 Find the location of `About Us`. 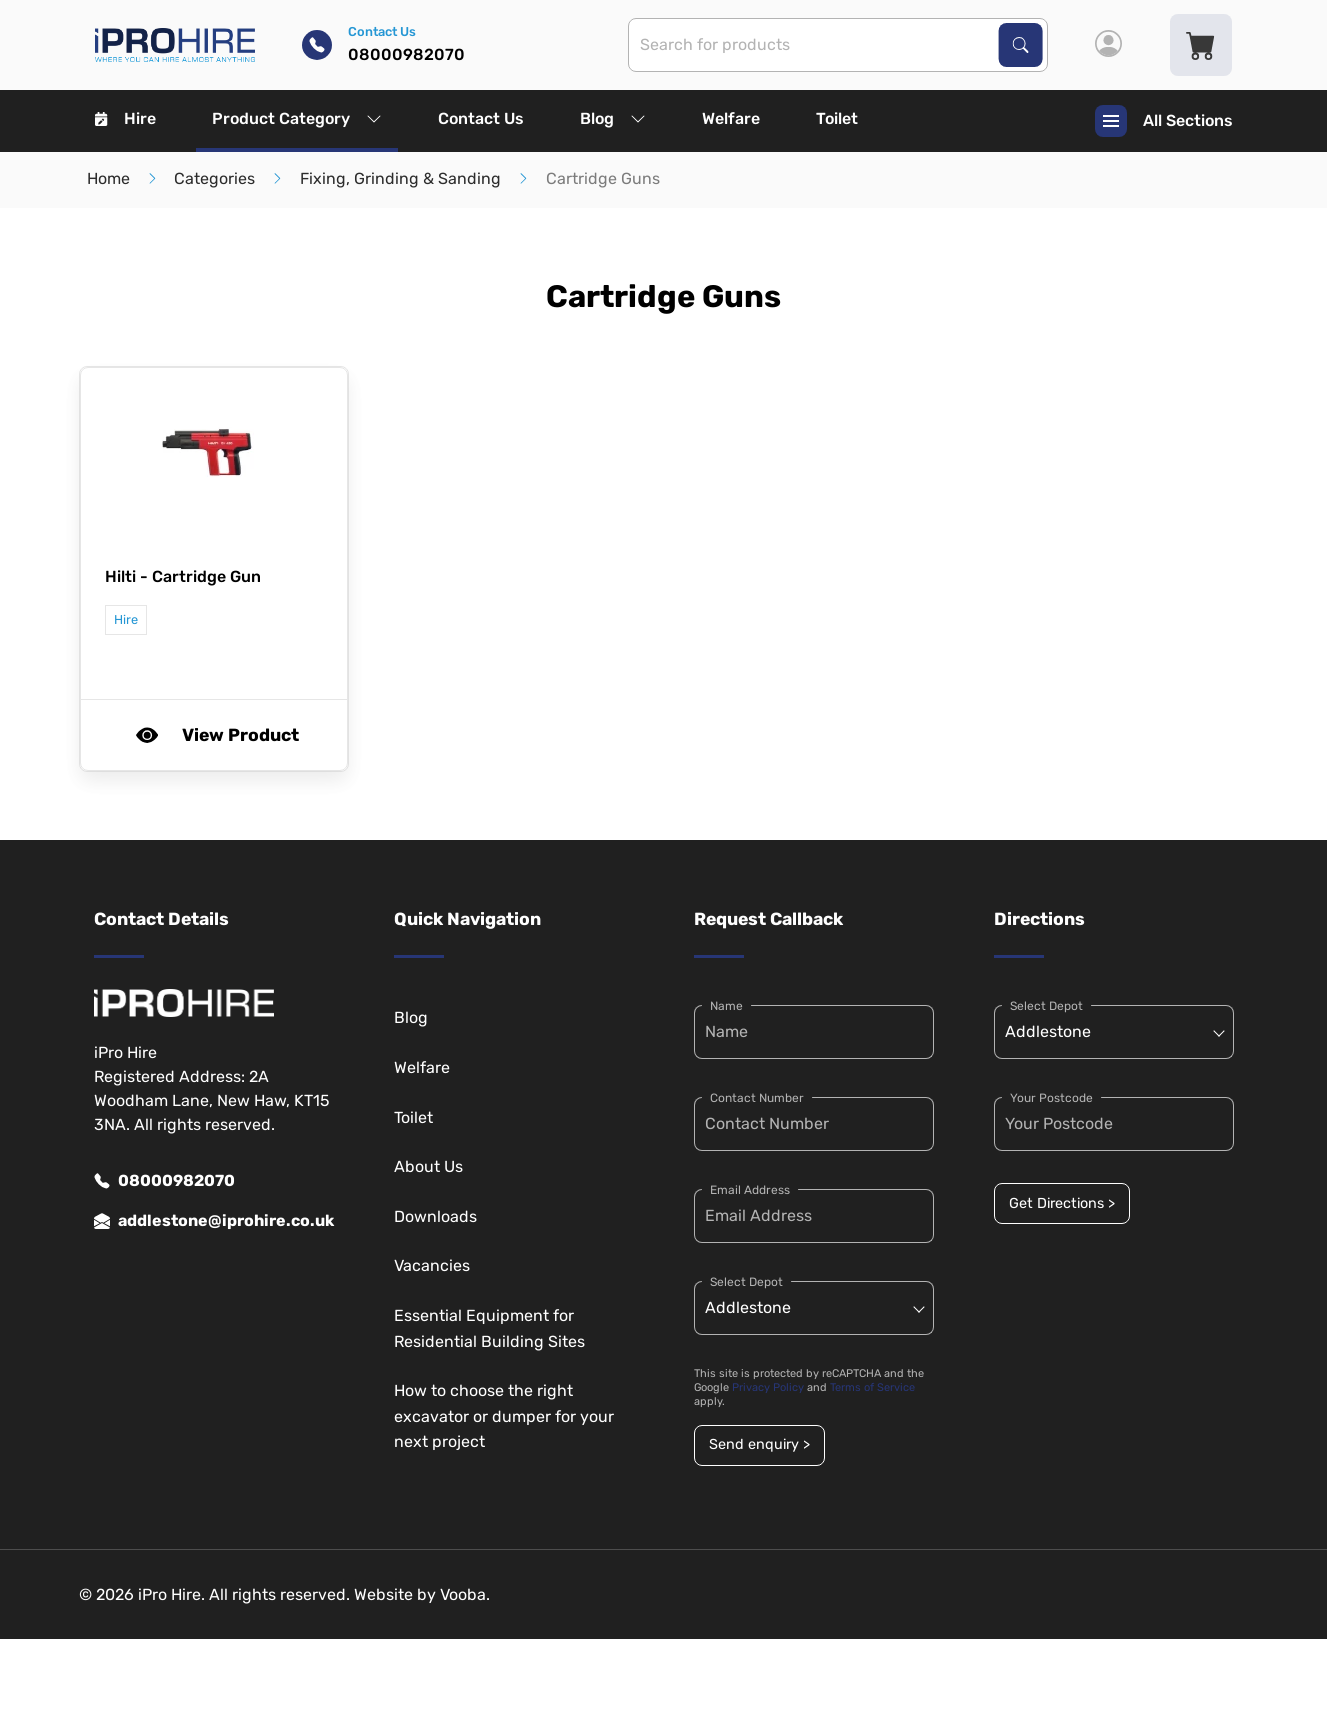

About Us is located at coordinates (428, 1166).